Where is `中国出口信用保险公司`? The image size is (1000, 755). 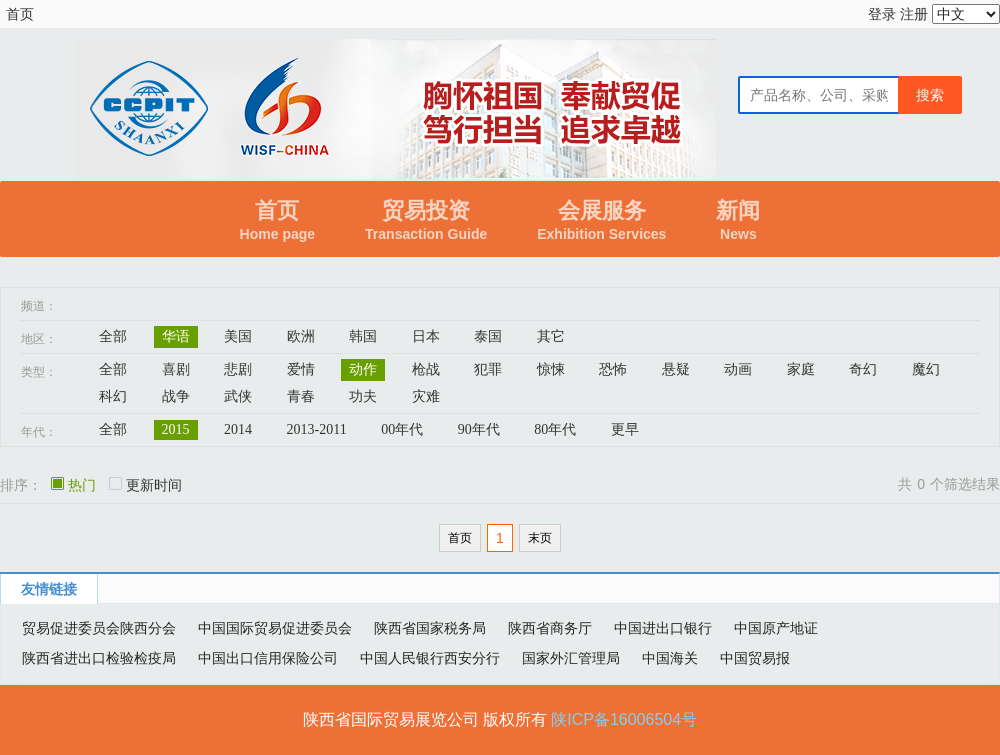
中国出口信用保险公司 is located at coordinates (268, 658).